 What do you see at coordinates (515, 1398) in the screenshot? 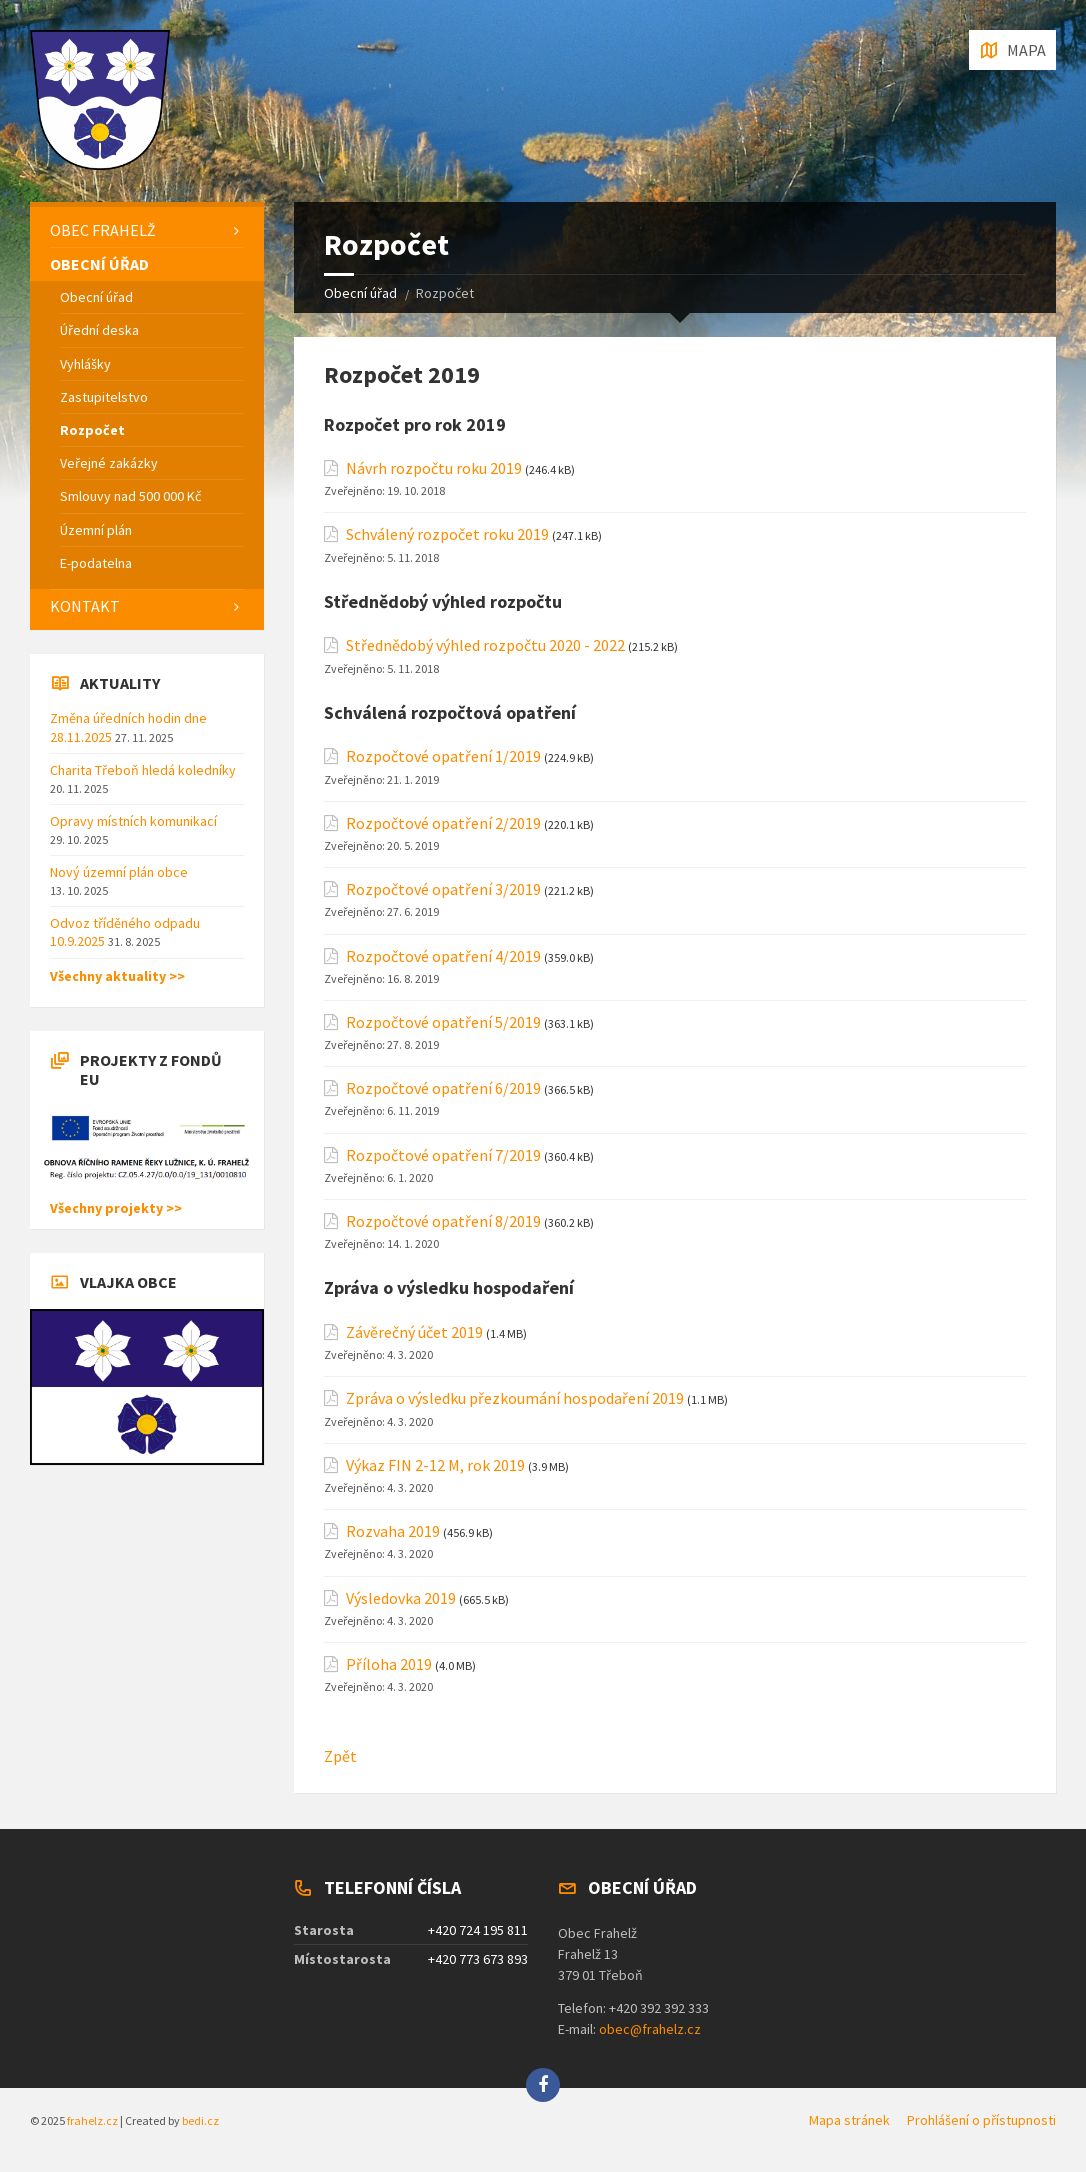
I see `Zpráva o výsledku přezkoumání hospodaření 2019` at bounding box center [515, 1398].